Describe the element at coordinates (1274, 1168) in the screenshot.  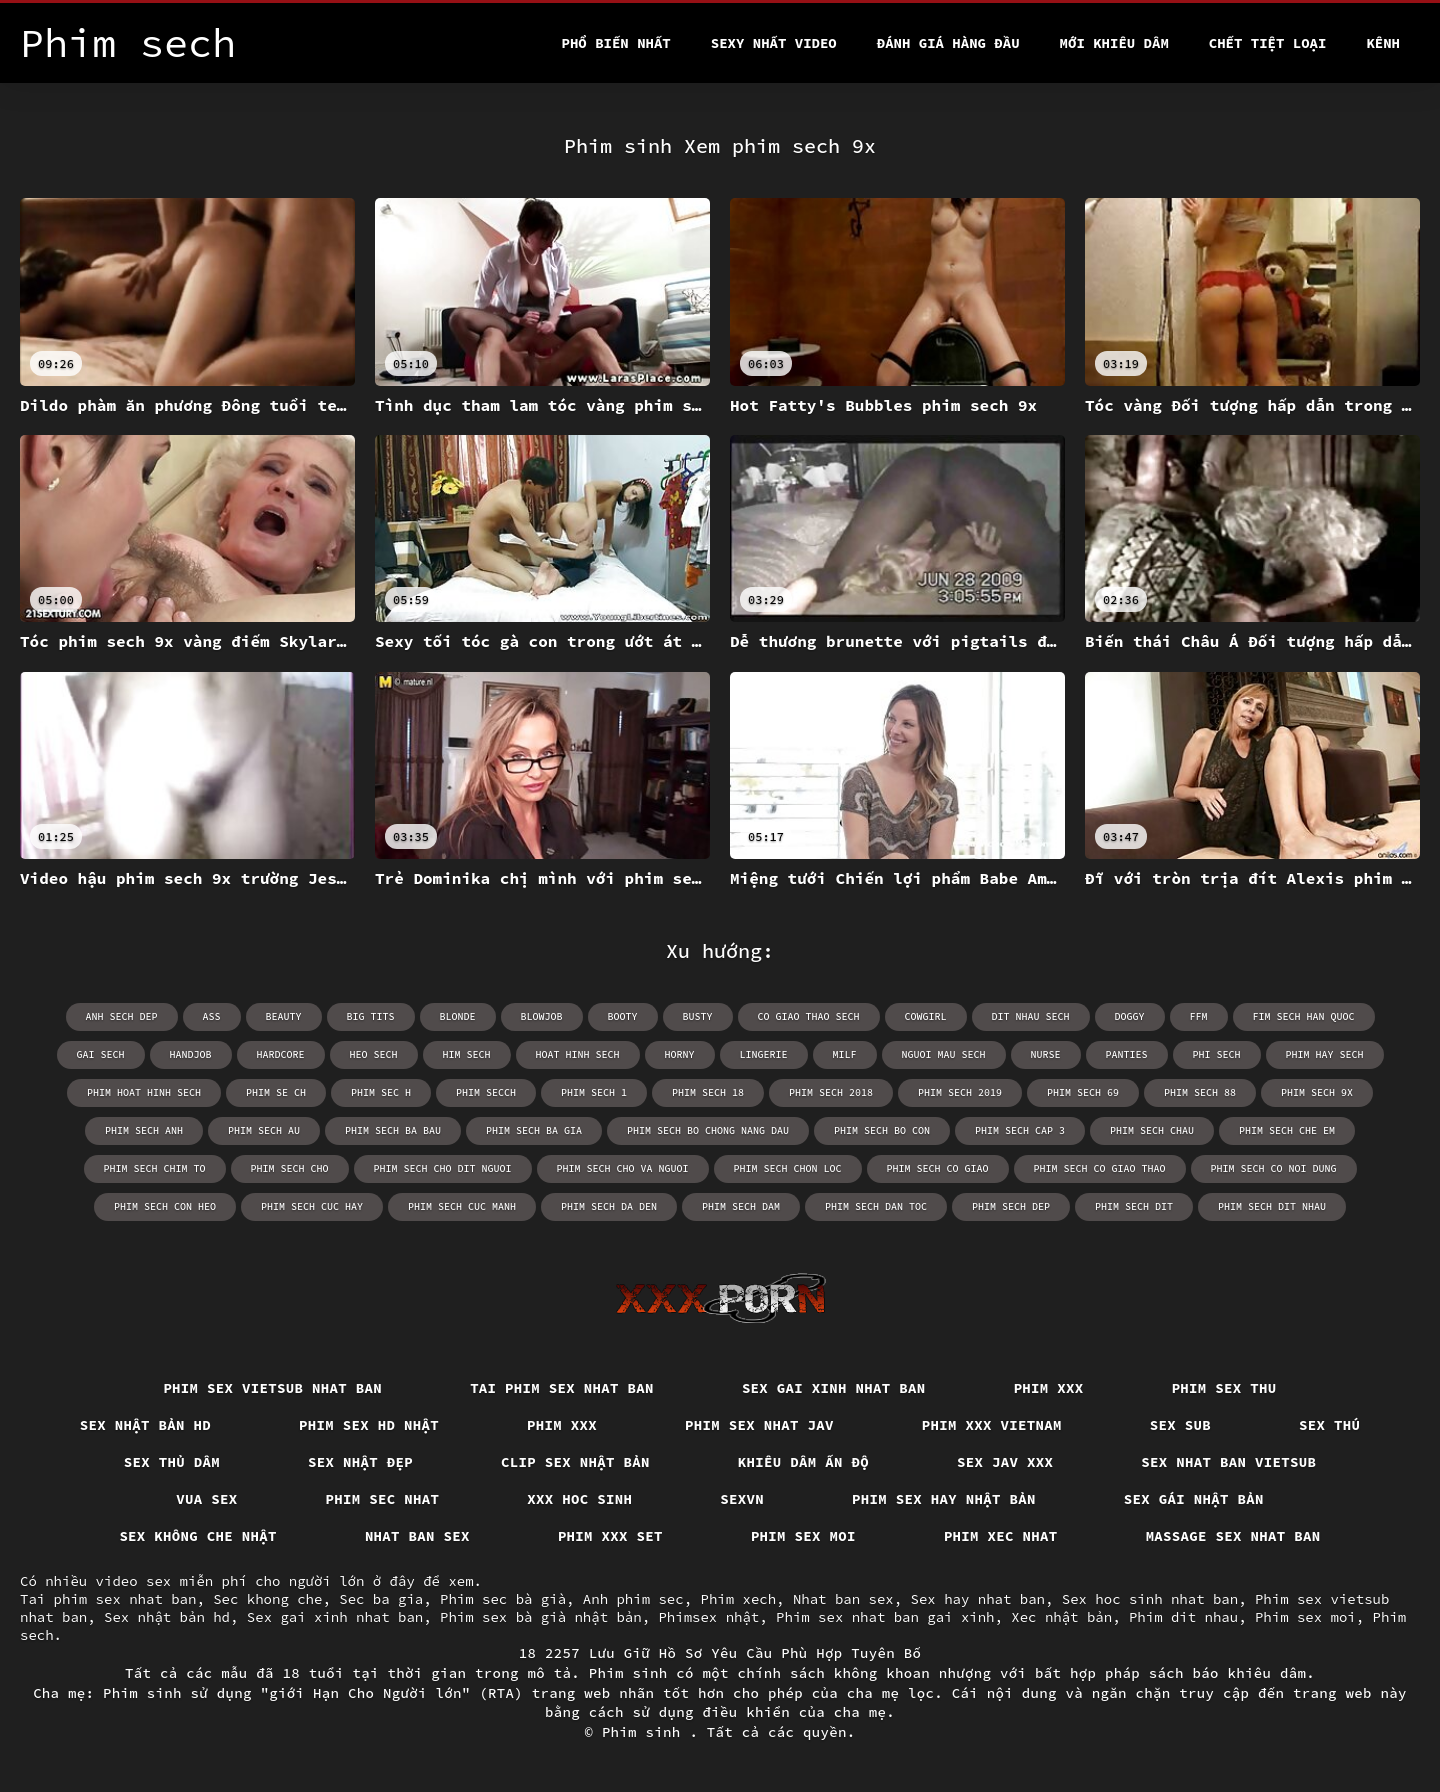
I see `phim sech co noi dung` at that location.